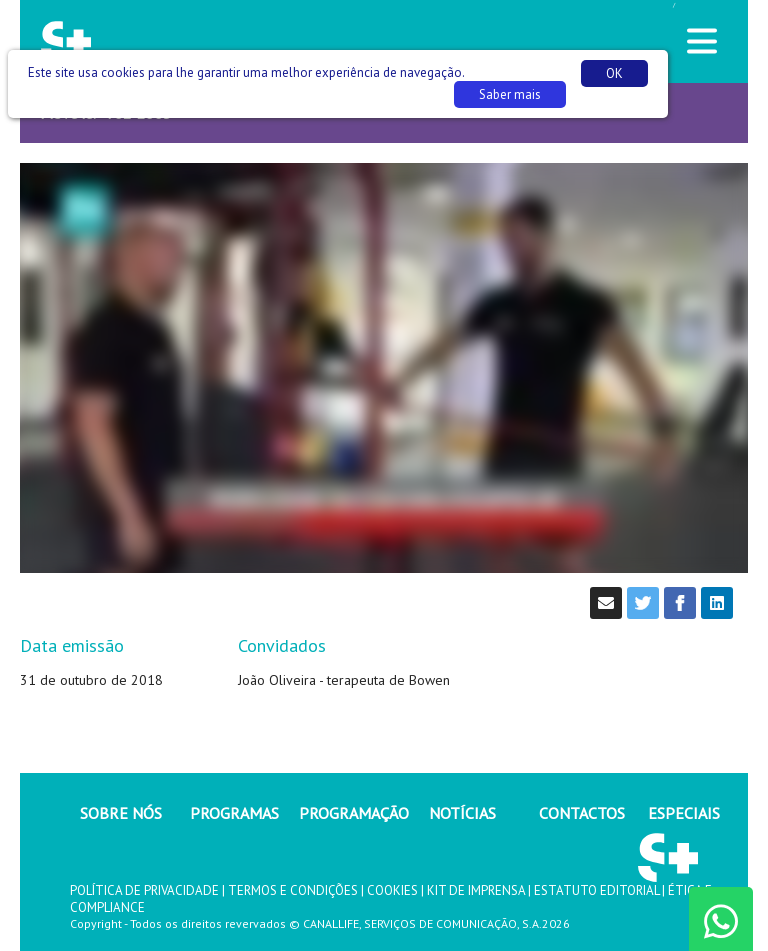 Image resolution: width=768 pixels, height=951 pixels. Describe the element at coordinates (392, 890) in the screenshot. I see `COOKIES` at that location.